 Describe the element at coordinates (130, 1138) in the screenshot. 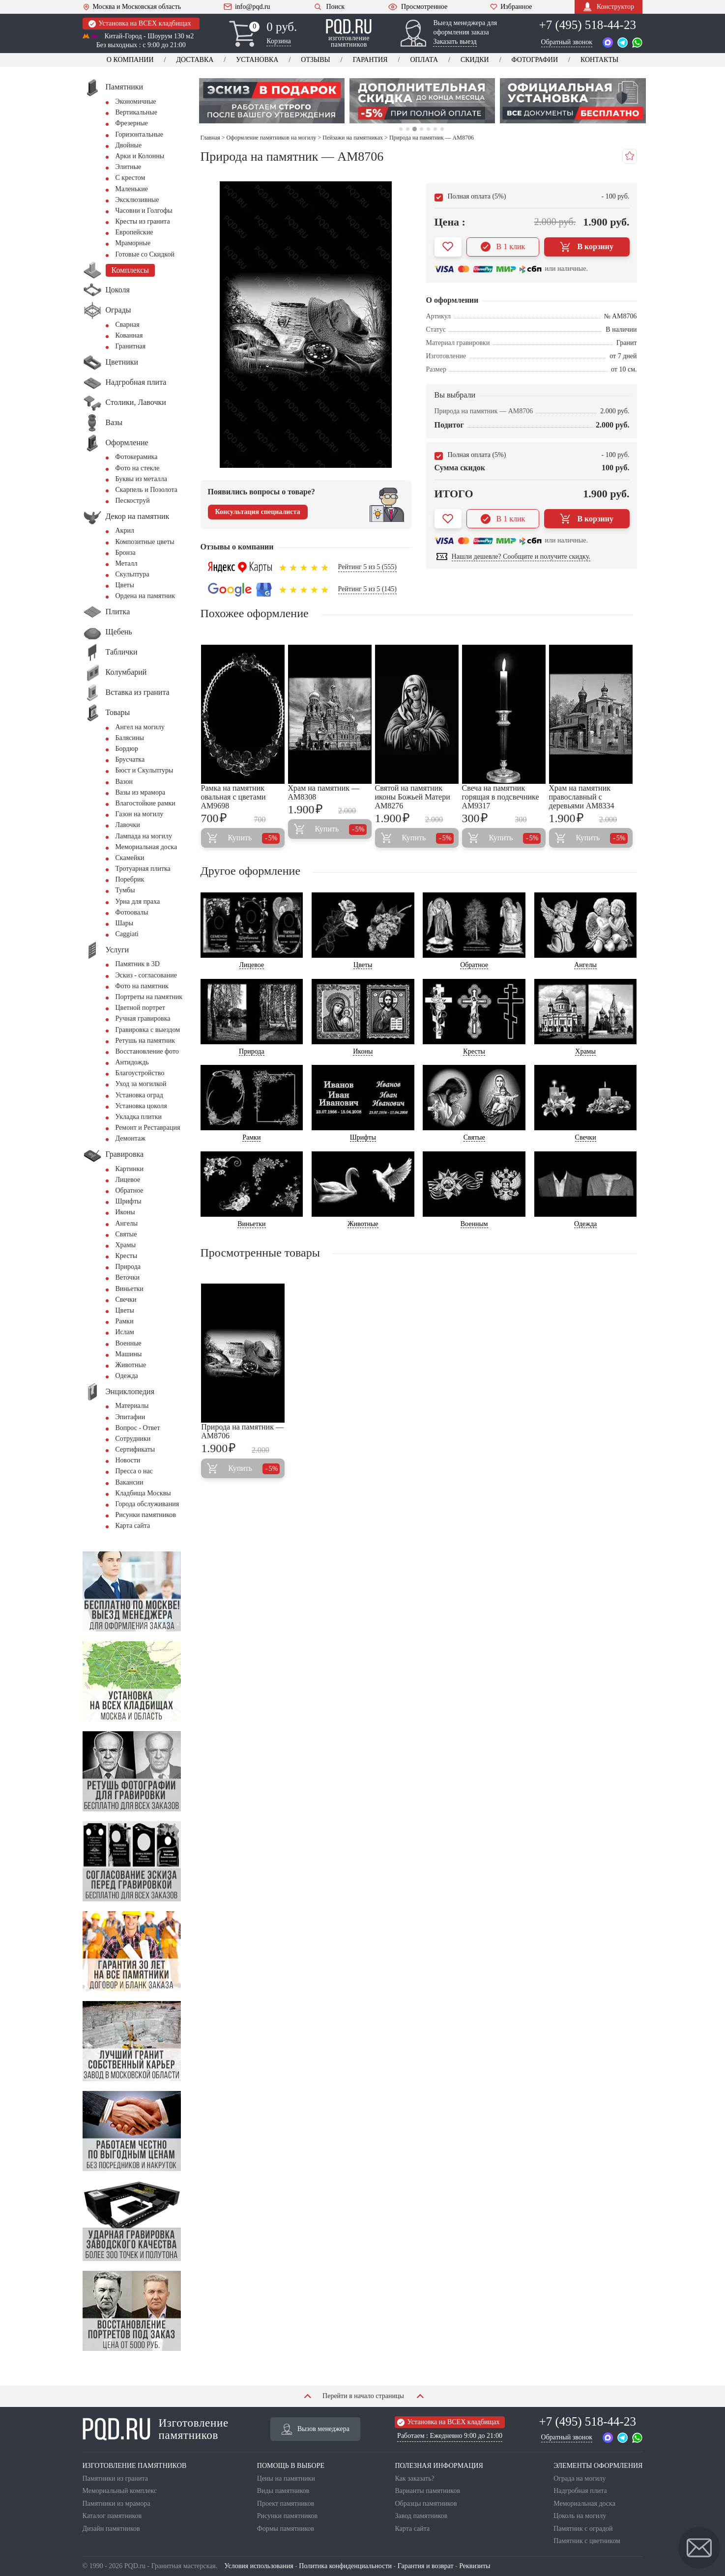

I see `Демонтаж` at that location.